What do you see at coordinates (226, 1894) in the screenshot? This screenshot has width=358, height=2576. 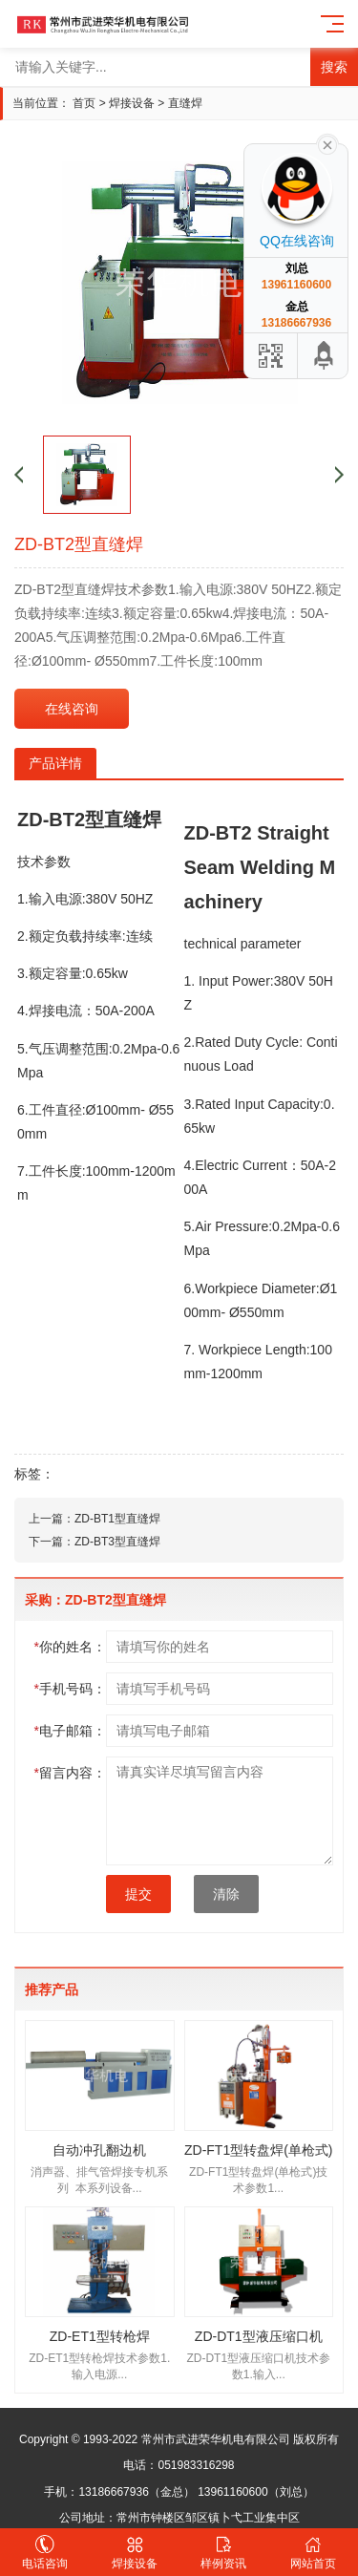 I see `清除` at bounding box center [226, 1894].